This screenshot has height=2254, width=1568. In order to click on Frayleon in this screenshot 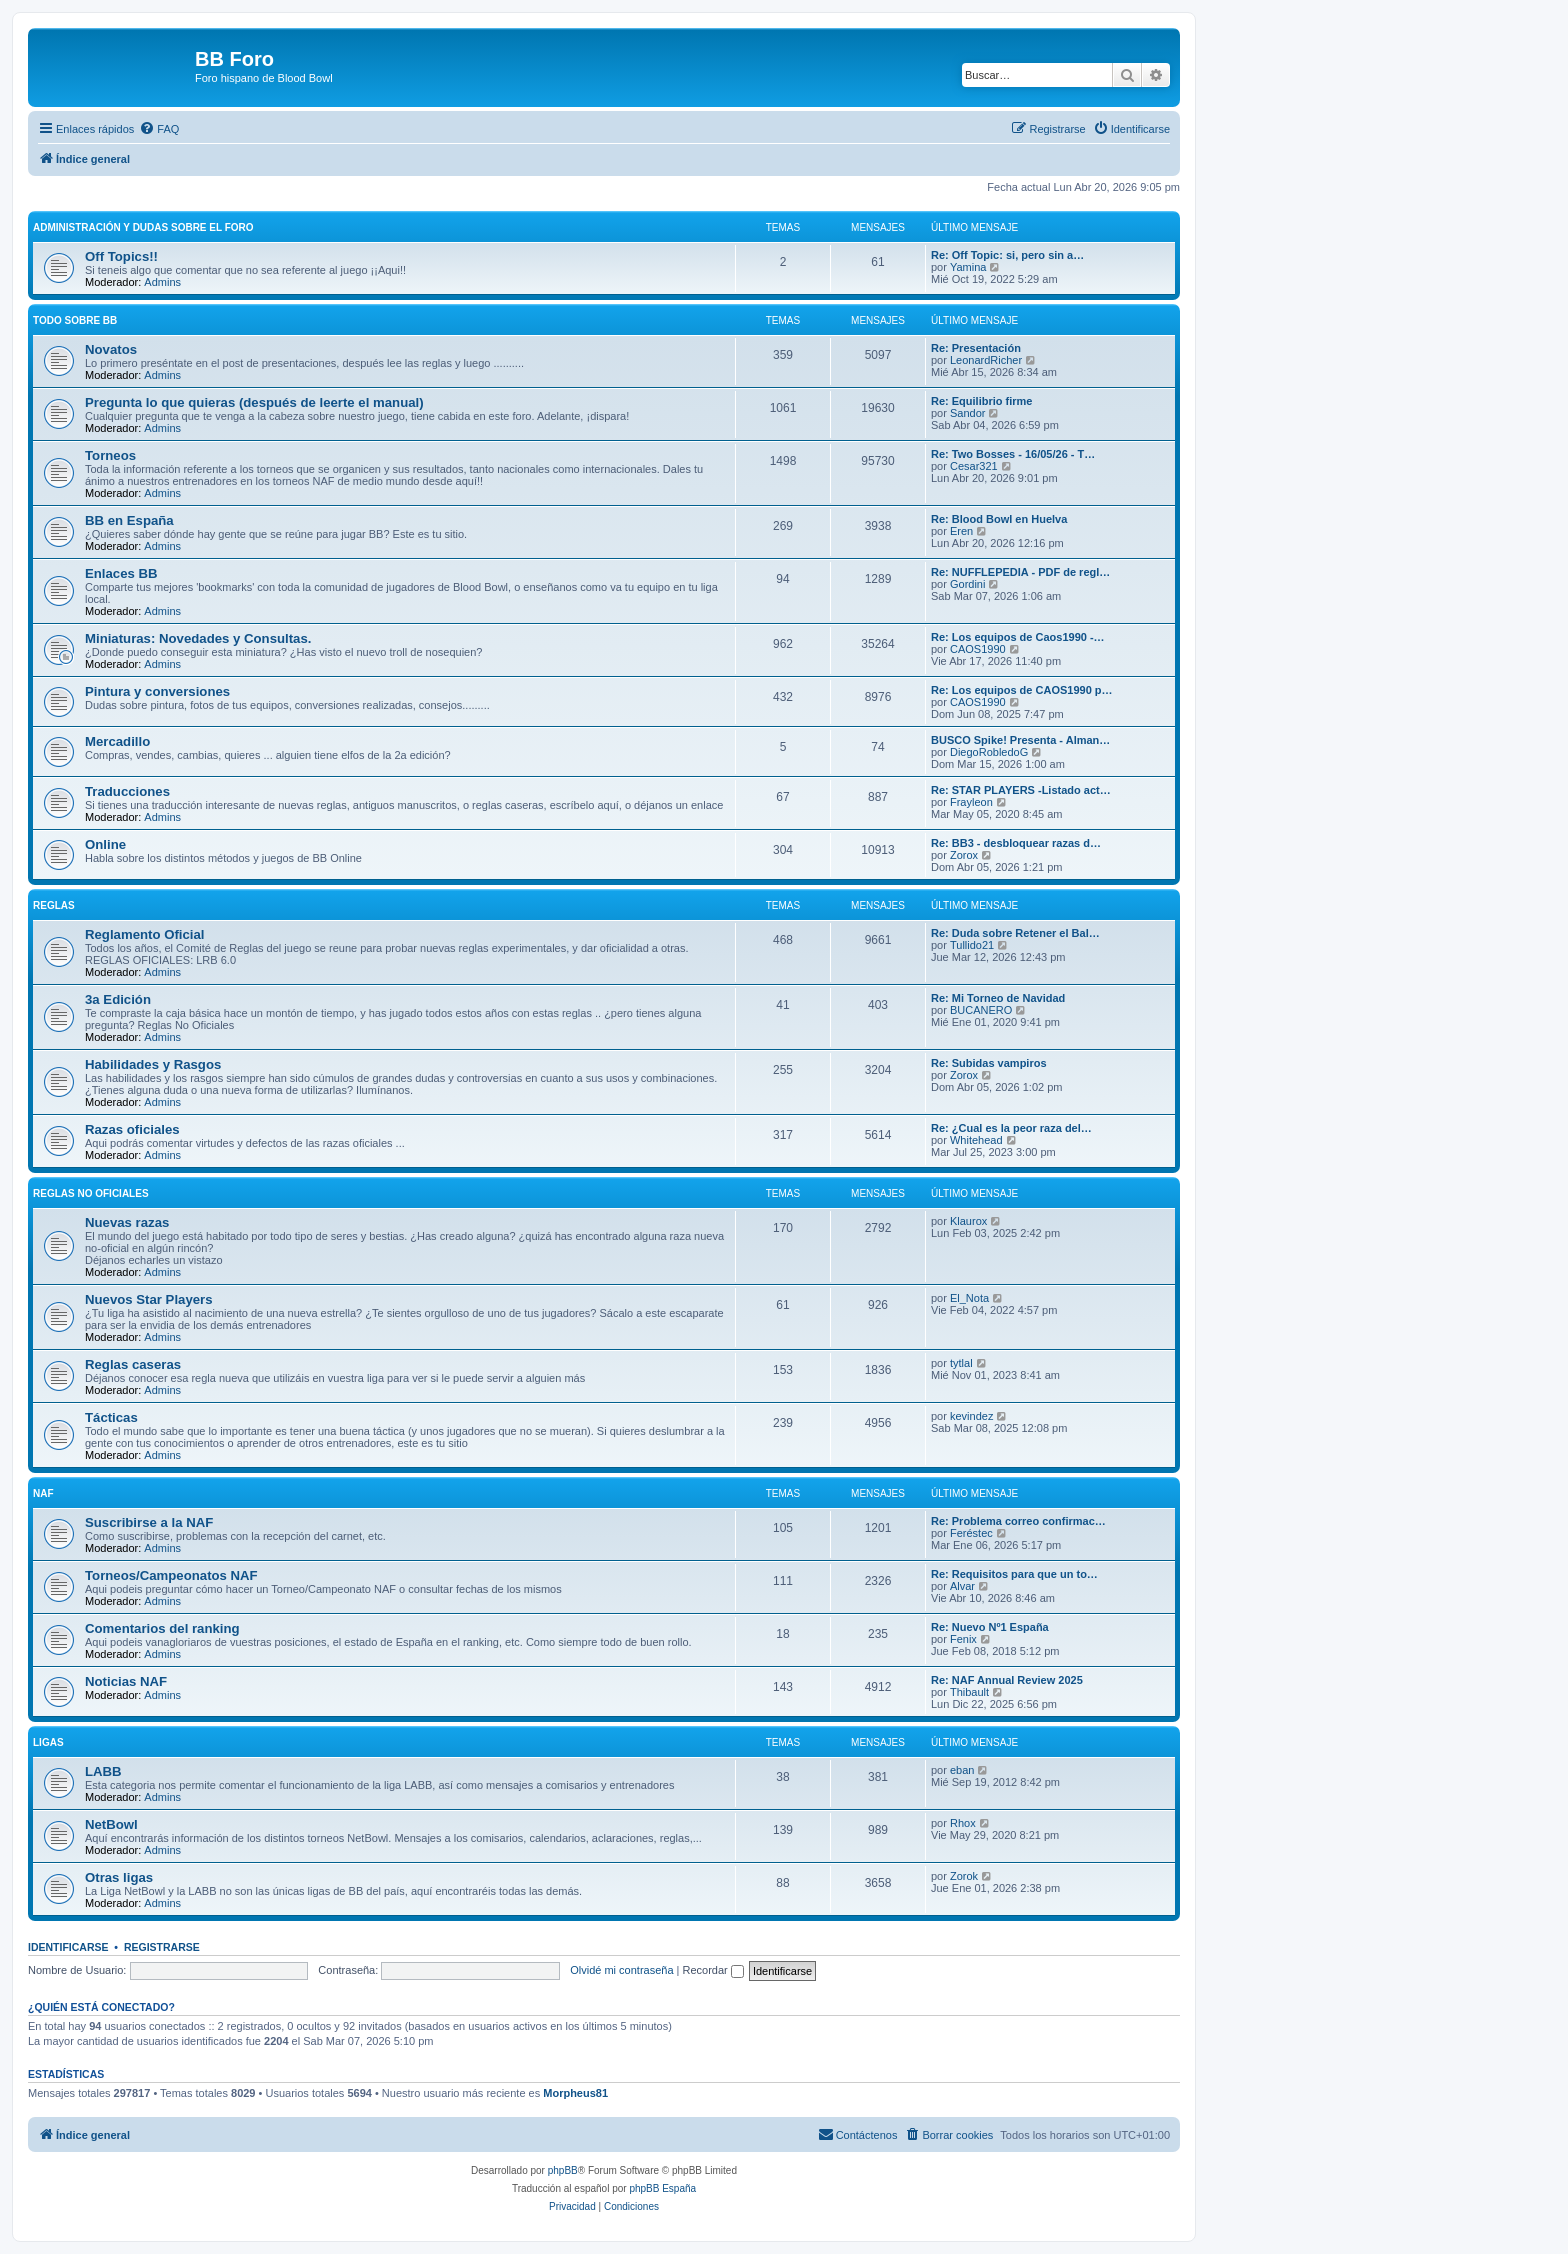, I will do `click(971, 802)`.